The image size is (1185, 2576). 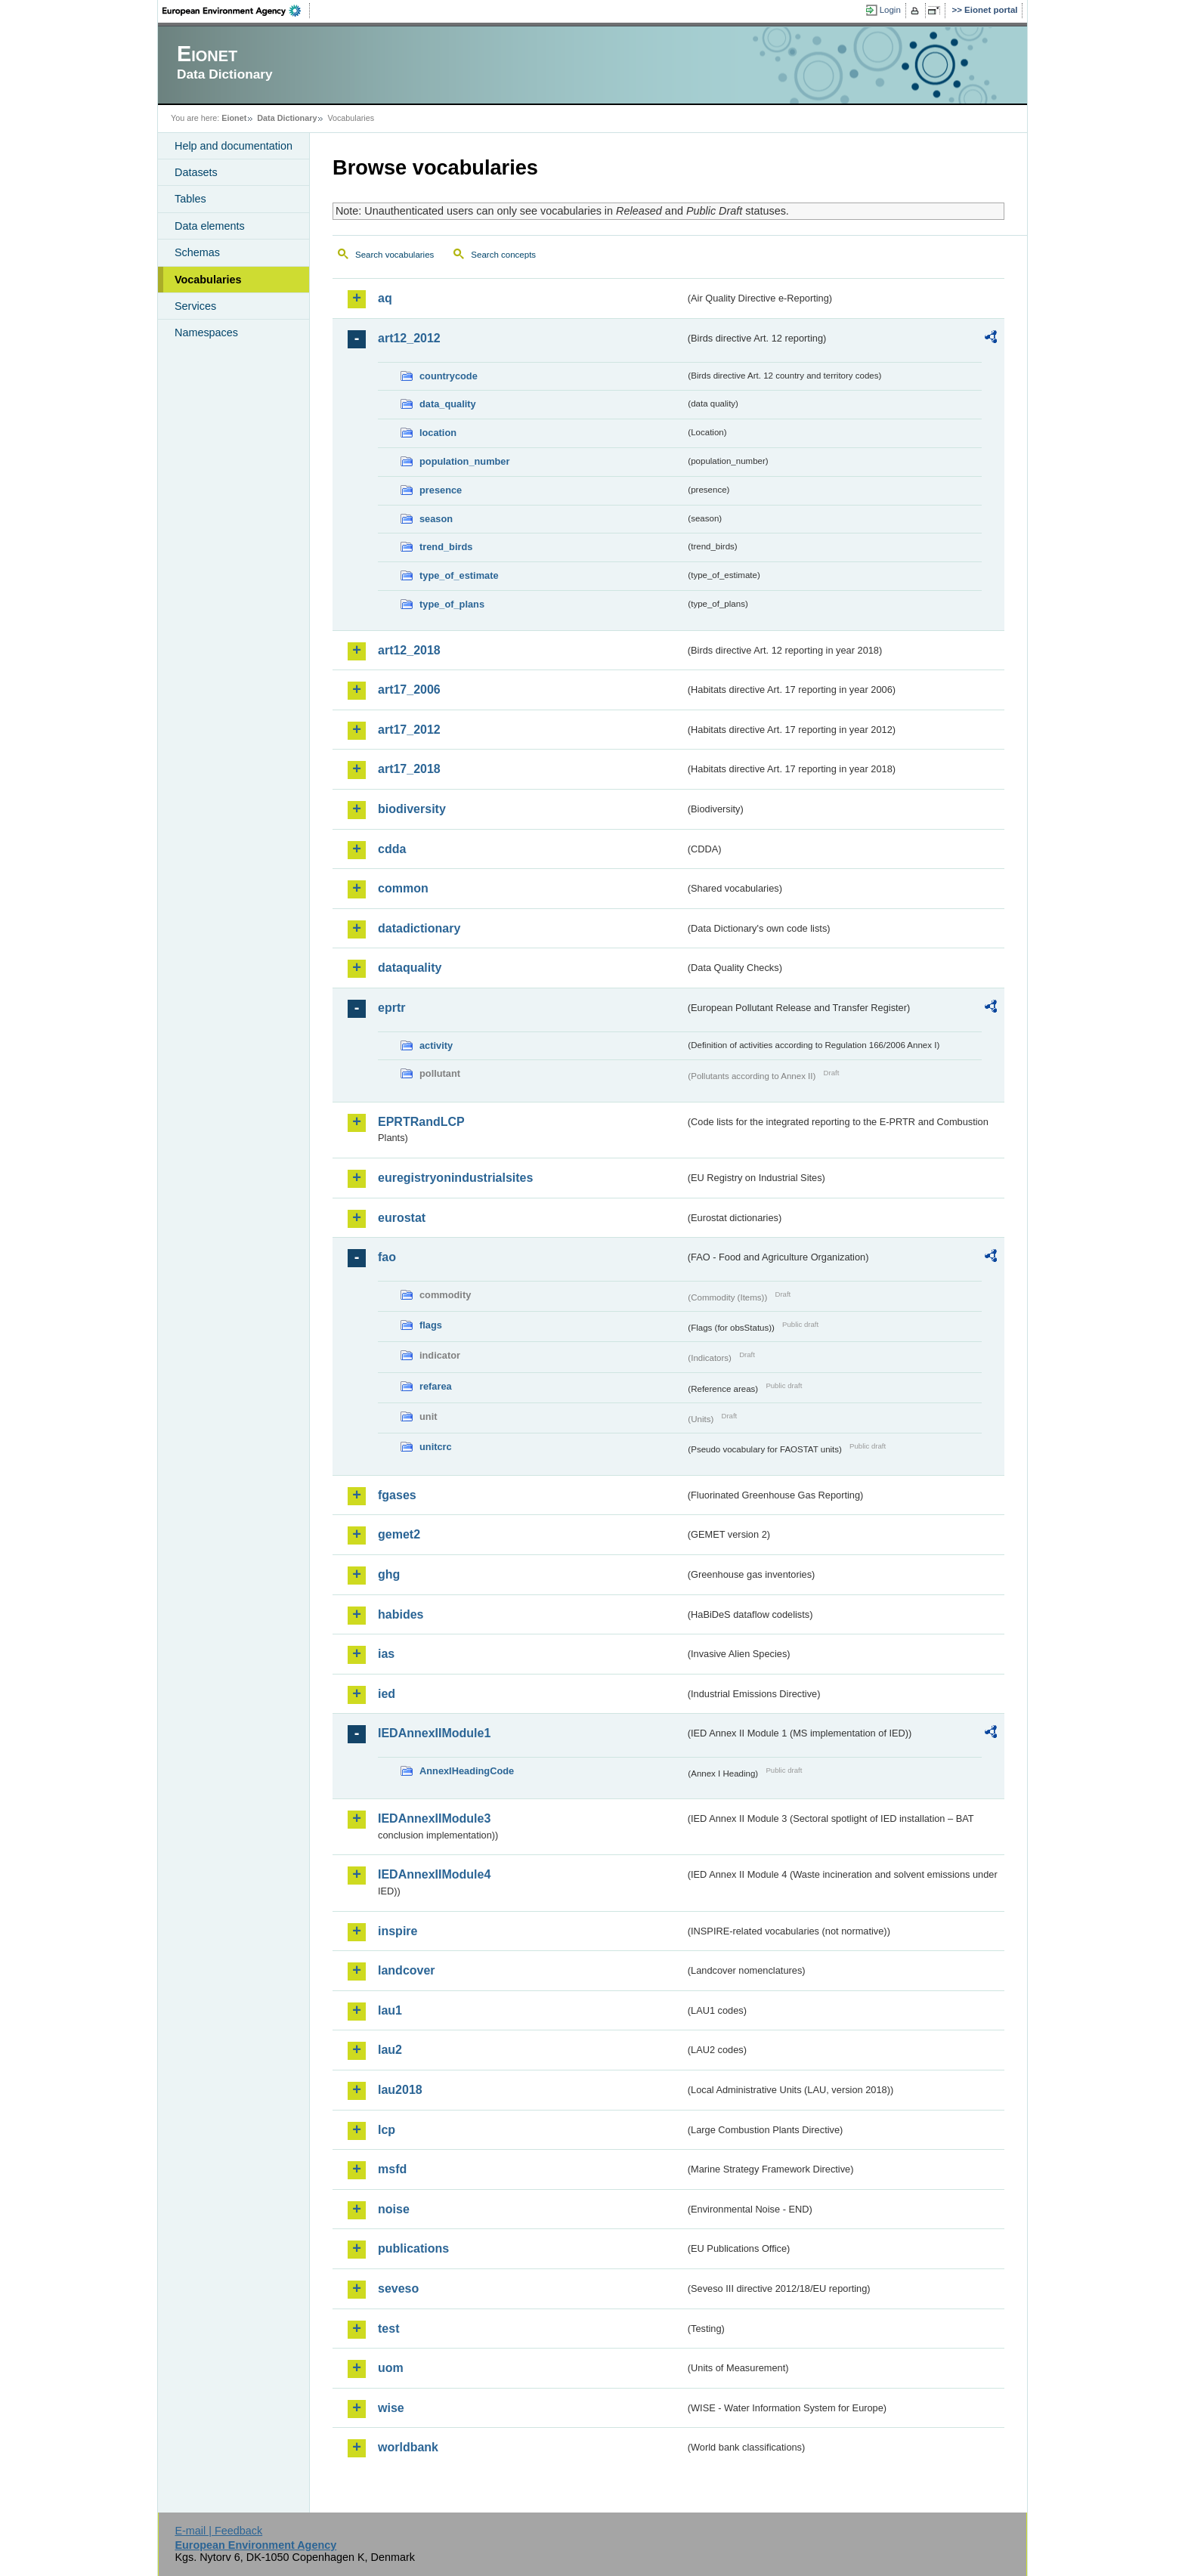 What do you see at coordinates (387, 1257) in the screenshot?
I see `fao` at bounding box center [387, 1257].